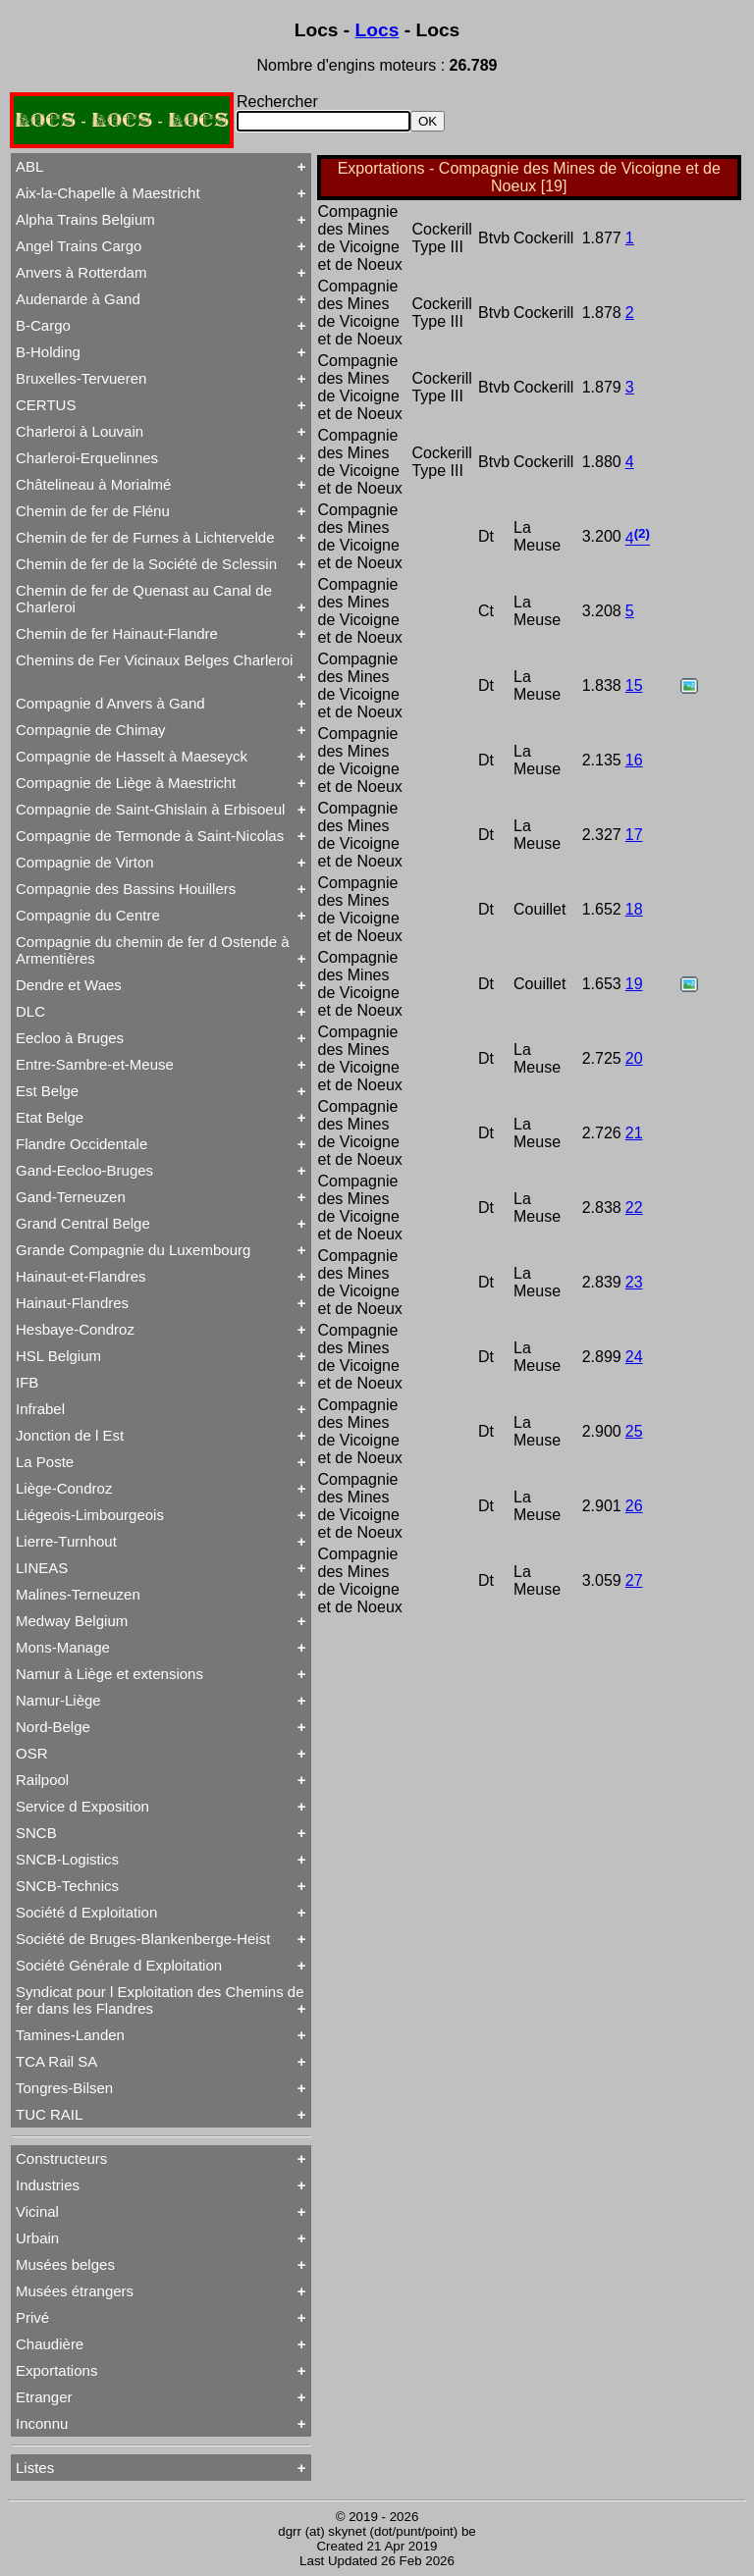 Image resolution: width=754 pixels, height=2576 pixels. I want to click on 21, so click(634, 1133).